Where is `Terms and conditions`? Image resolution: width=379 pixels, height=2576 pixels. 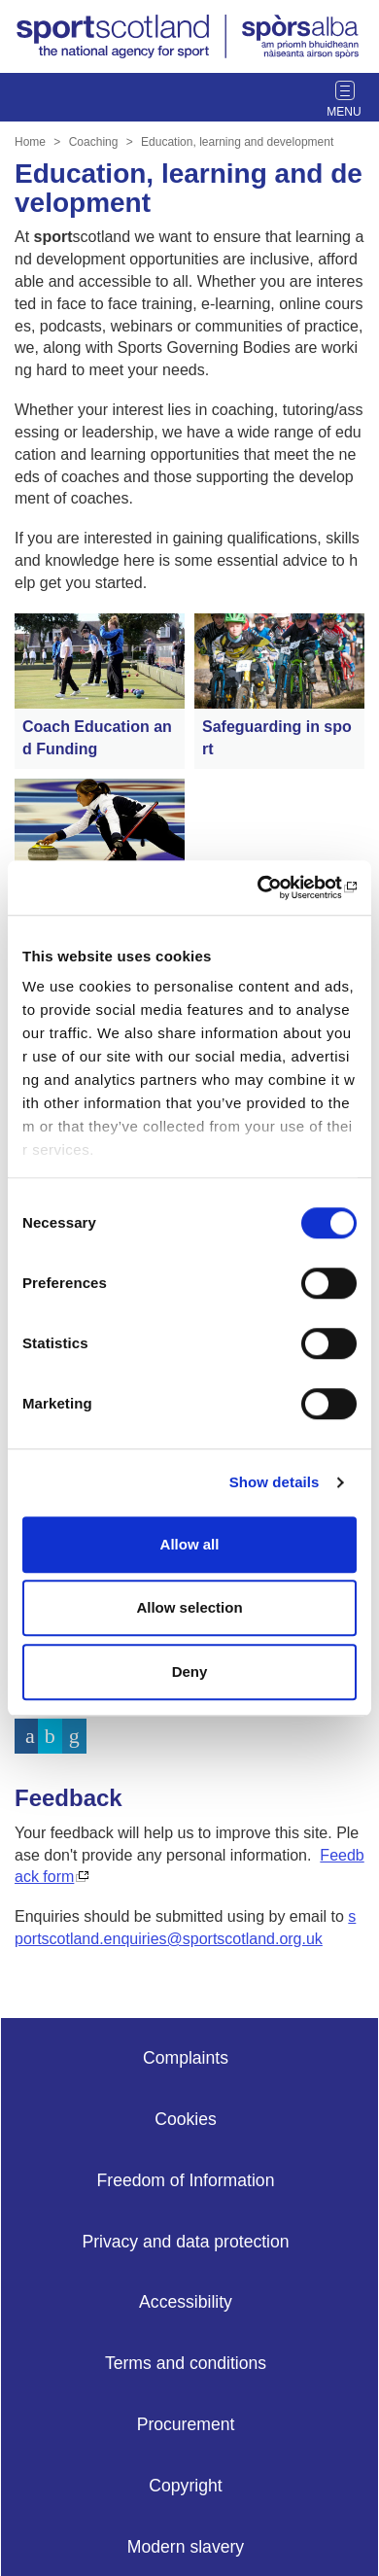
Terms and conditions is located at coordinates (185, 2363).